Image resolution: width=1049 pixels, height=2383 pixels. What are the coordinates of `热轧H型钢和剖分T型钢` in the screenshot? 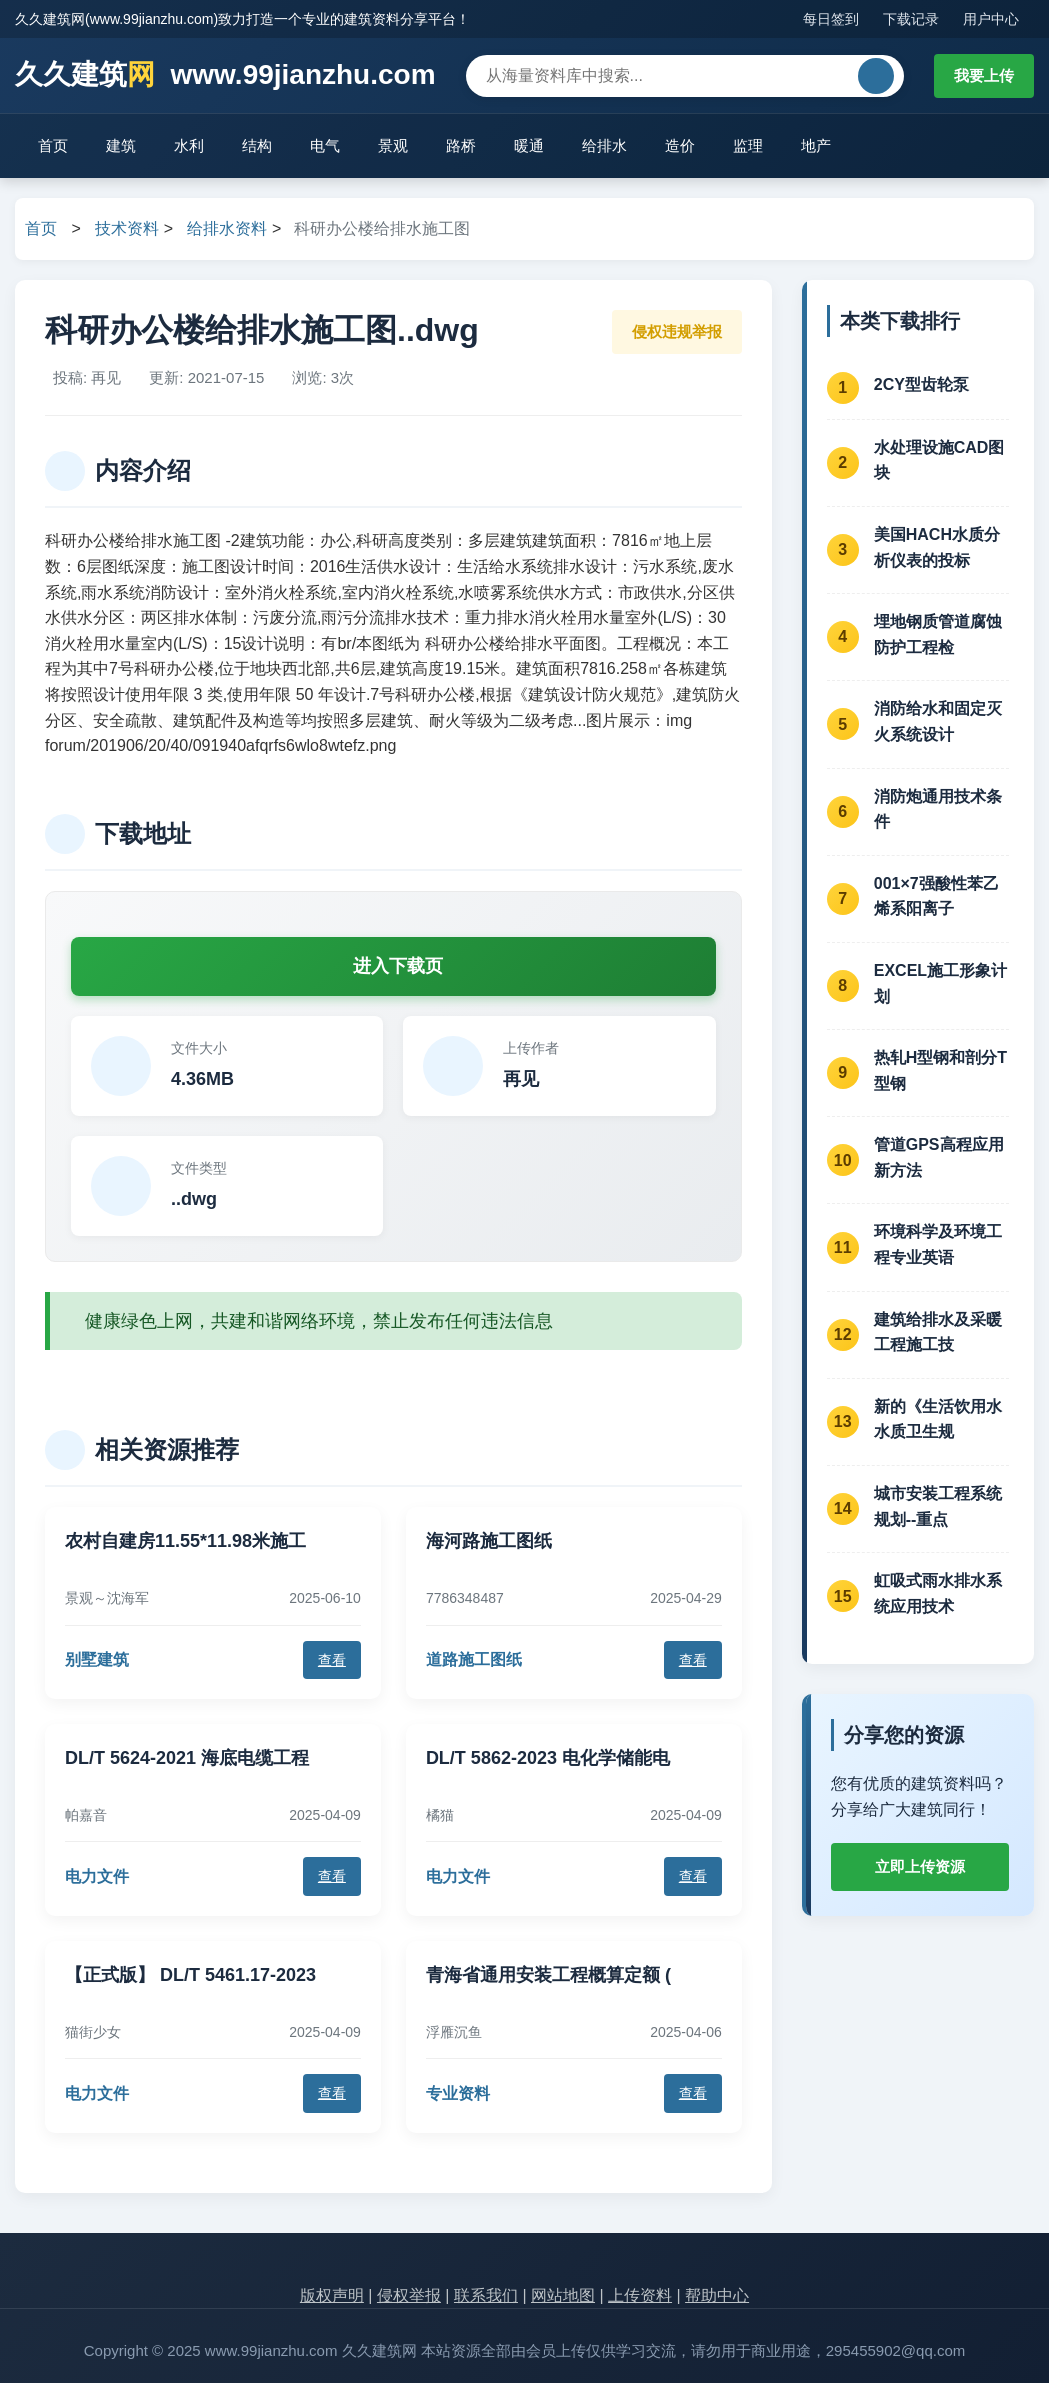 It's located at (940, 1070).